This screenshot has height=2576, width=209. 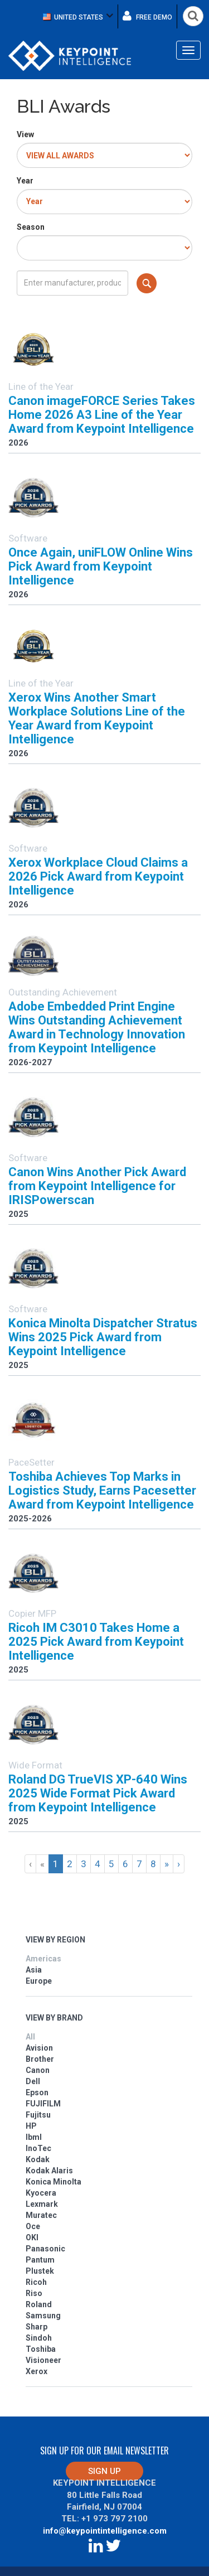 What do you see at coordinates (18, 1214) in the screenshot?
I see `2025` at bounding box center [18, 1214].